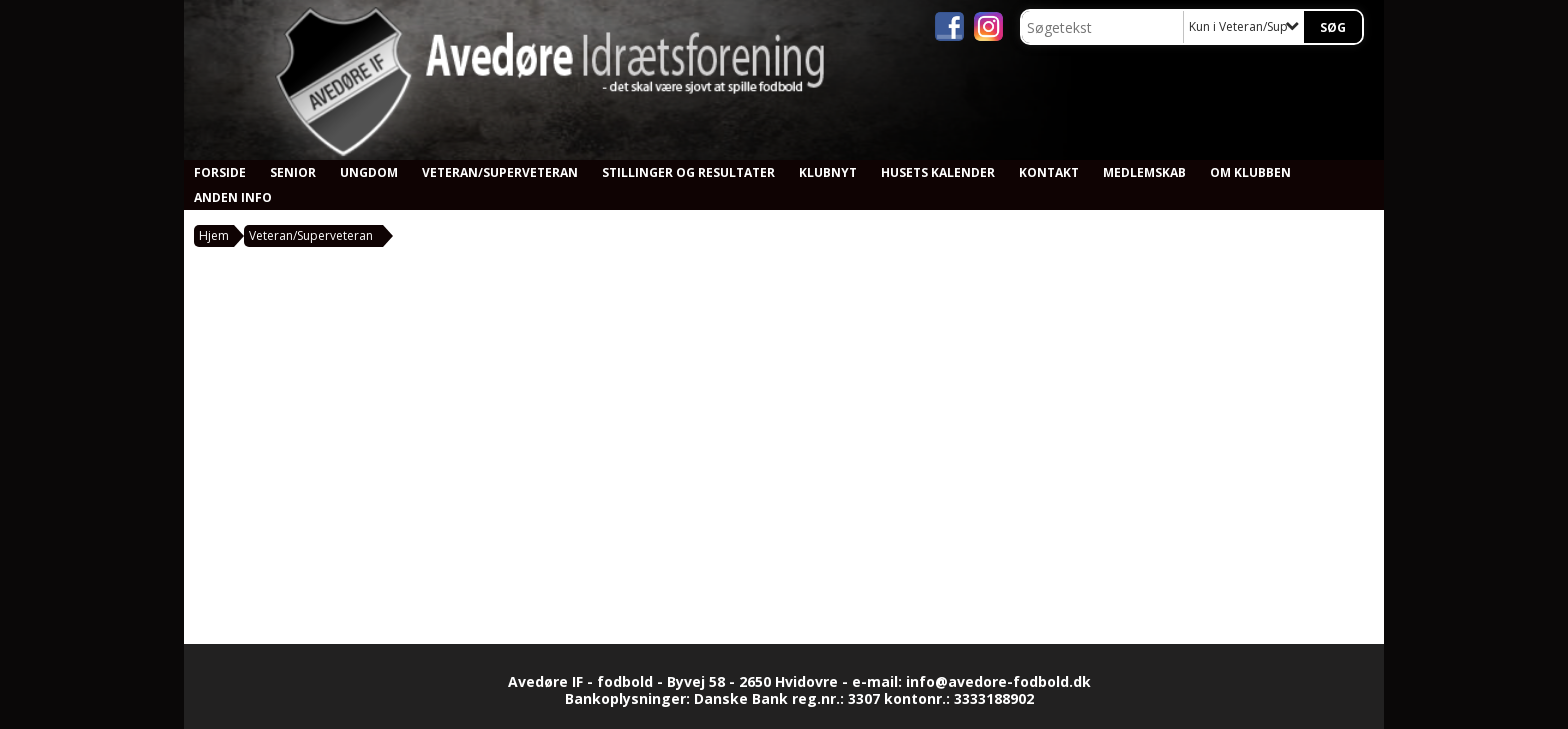 The height and width of the screenshot is (729, 1568). What do you see at coordinates (1144, 172) in the screenshot?
I see `Medlemskab` at bounding box center [1144, 172].